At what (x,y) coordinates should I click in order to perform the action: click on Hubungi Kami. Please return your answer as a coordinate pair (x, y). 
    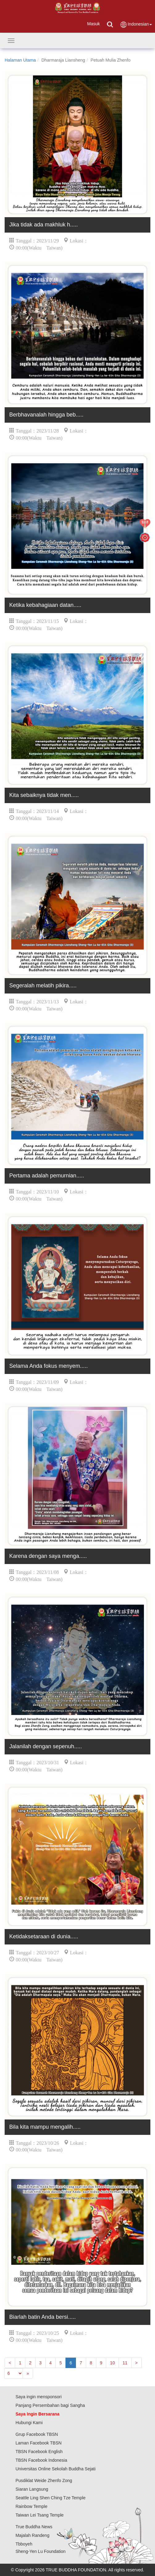
    Looking at the image, I should click on (29, 2422).